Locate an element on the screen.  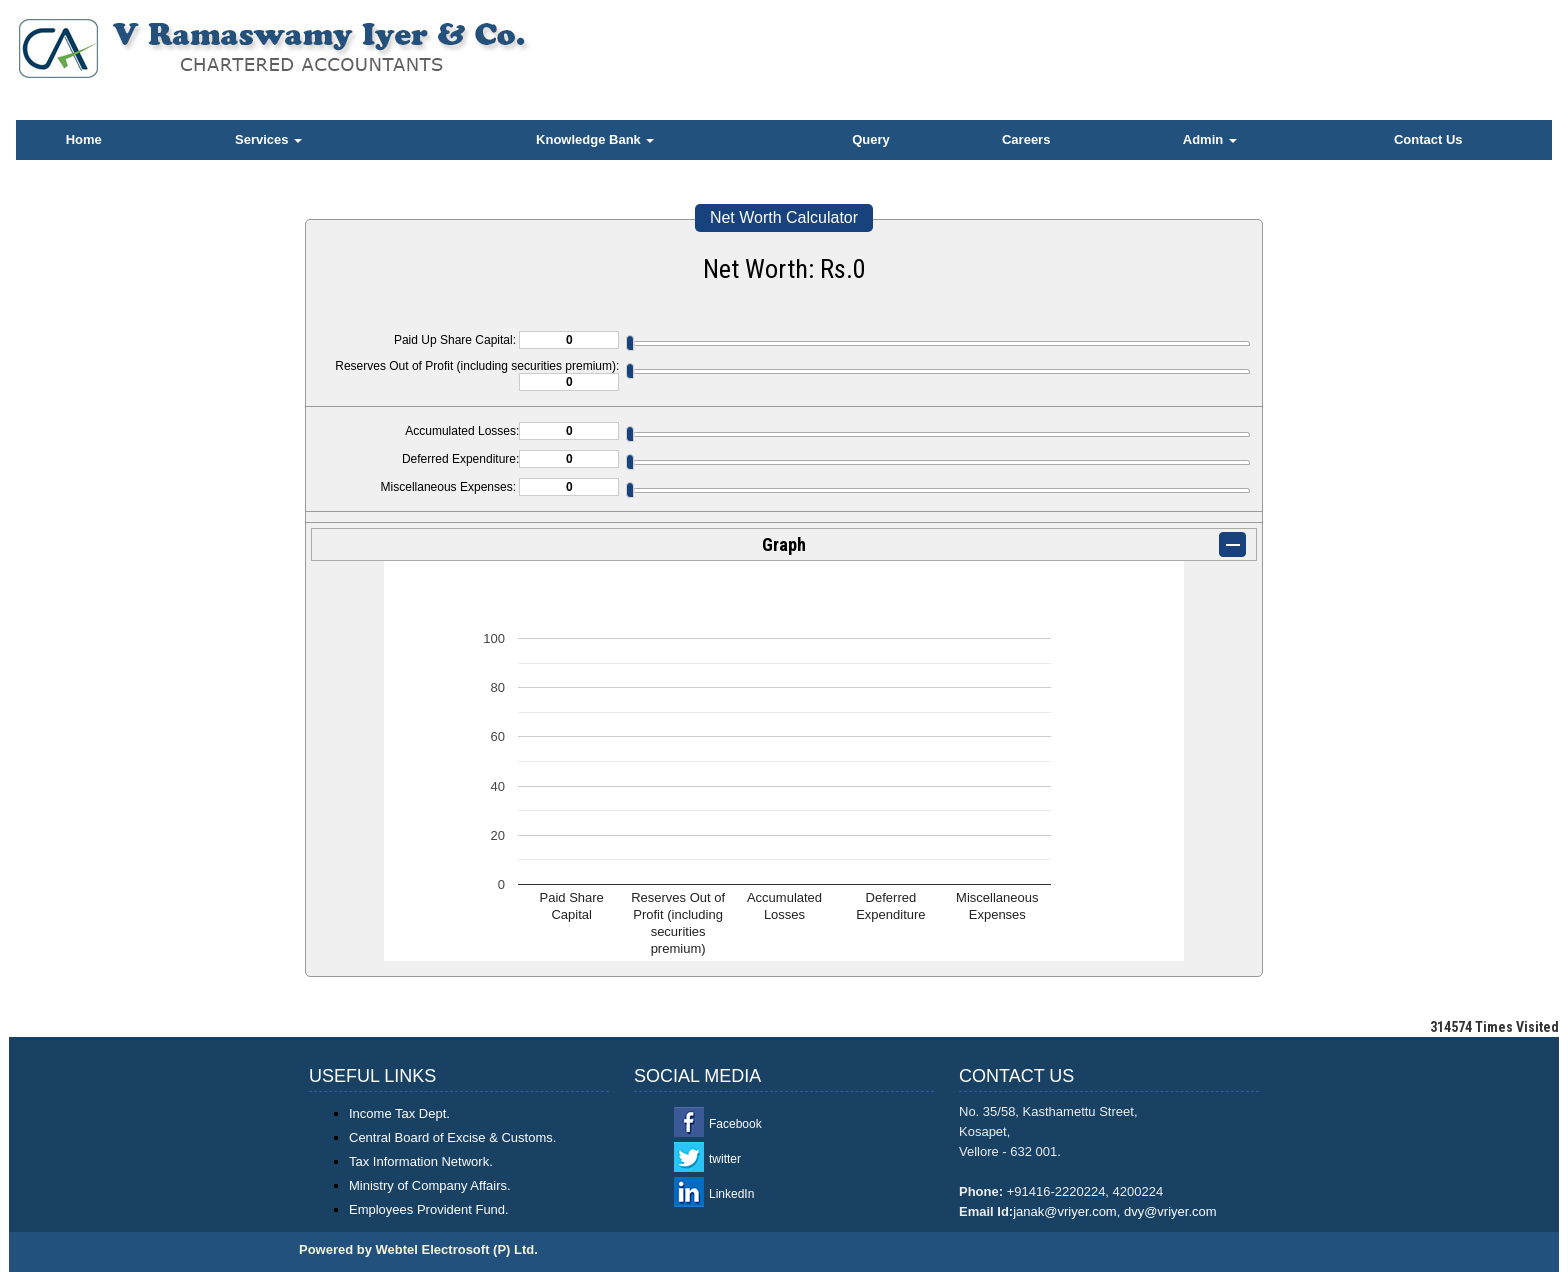
Ministry of Company Affairs. is located at coordinates (430, 1185).